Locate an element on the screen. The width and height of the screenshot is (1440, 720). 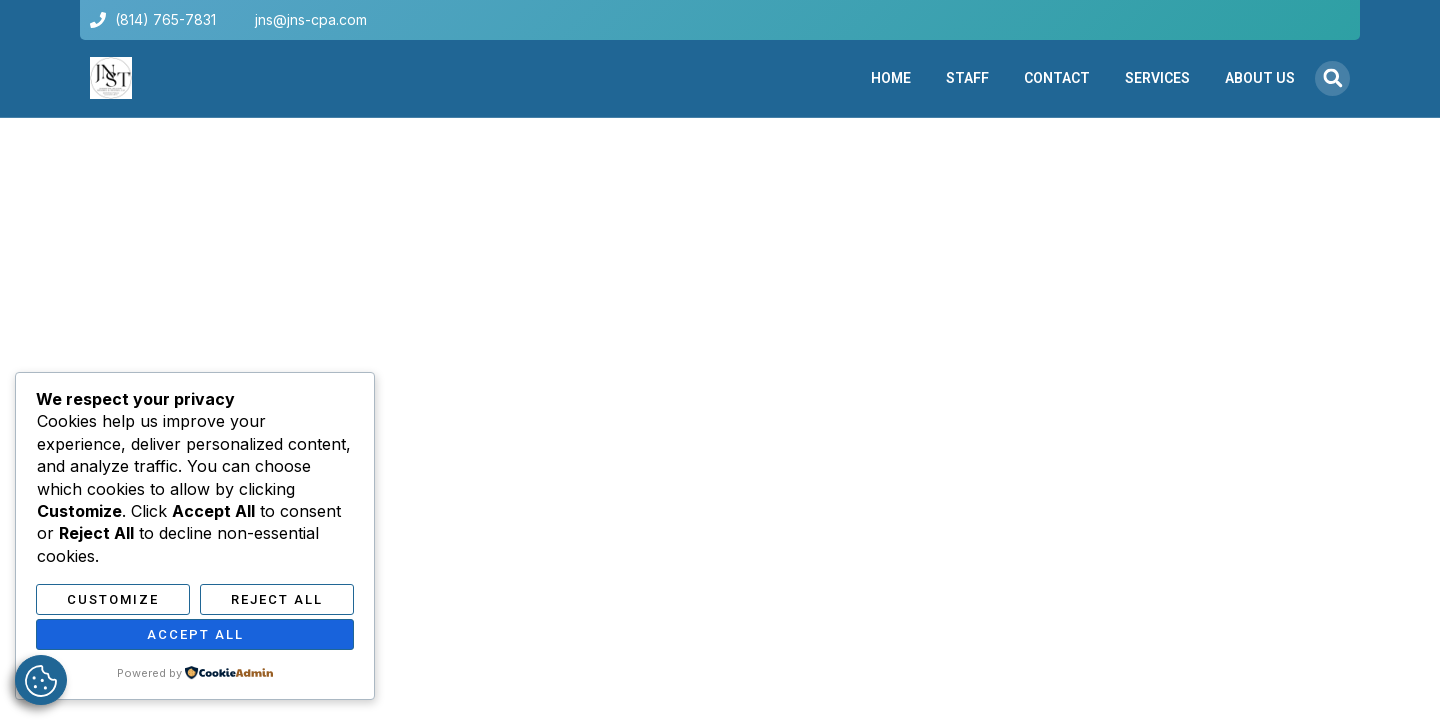
Services is located at coordinates (1157, 78).